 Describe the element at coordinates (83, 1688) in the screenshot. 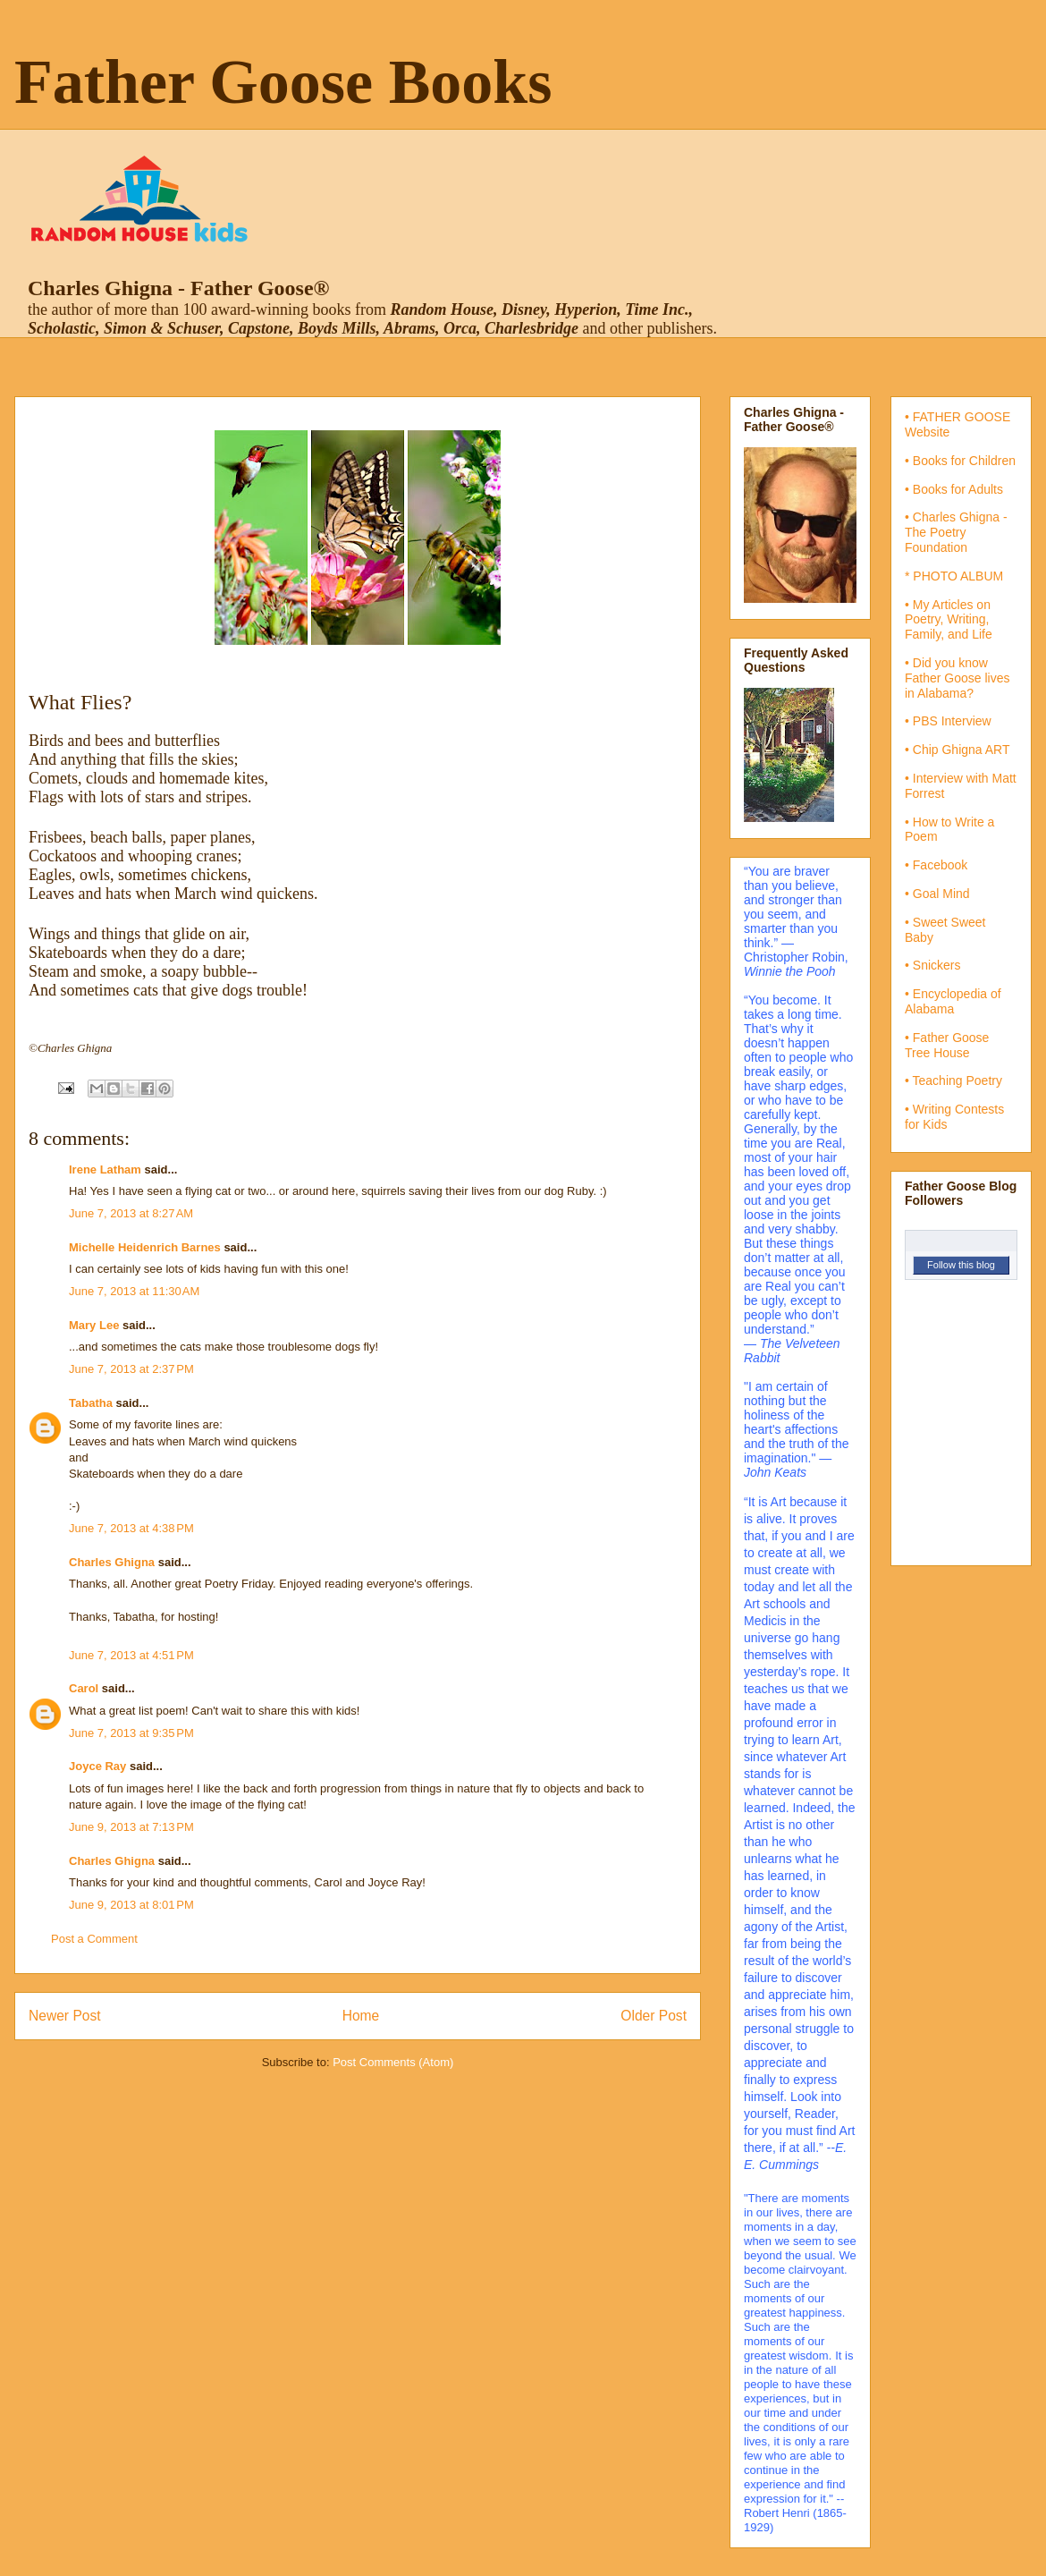

I see `Carol` at that location.